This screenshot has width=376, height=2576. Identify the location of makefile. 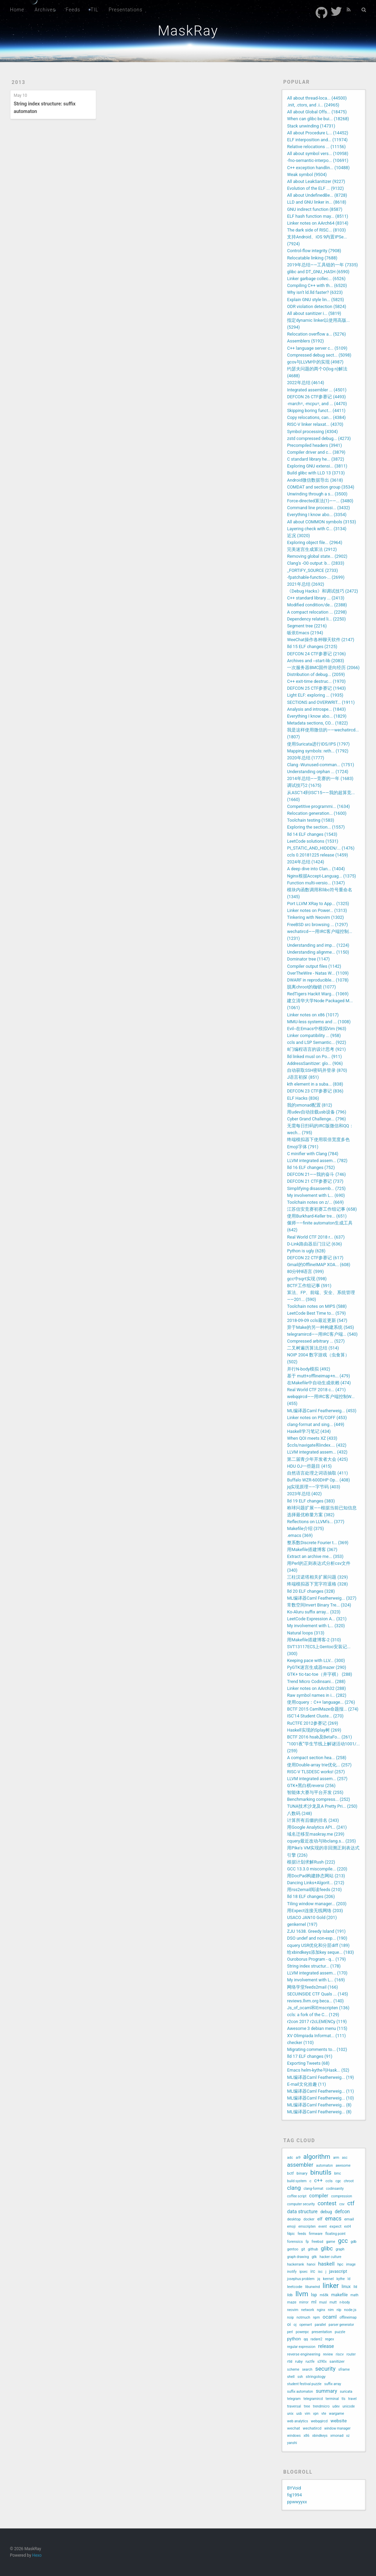
(339, 2294).